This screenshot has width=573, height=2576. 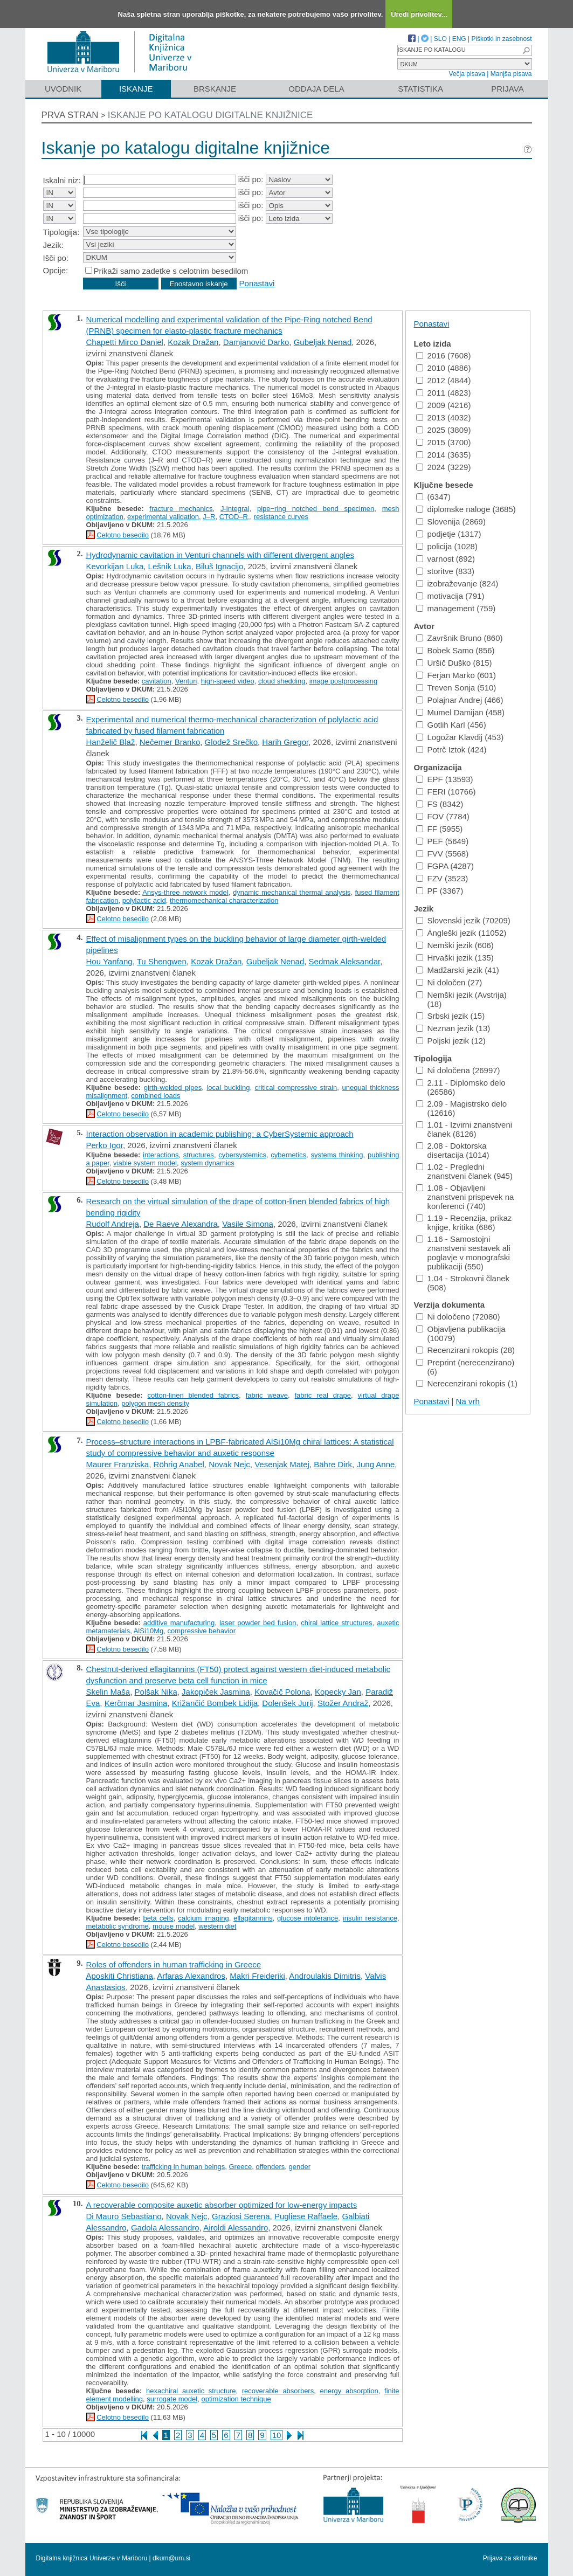 What do you see at coordinates (193, 342) in the screenshot?
I see `Kozak Dražan` at bounding box center [193, 342].